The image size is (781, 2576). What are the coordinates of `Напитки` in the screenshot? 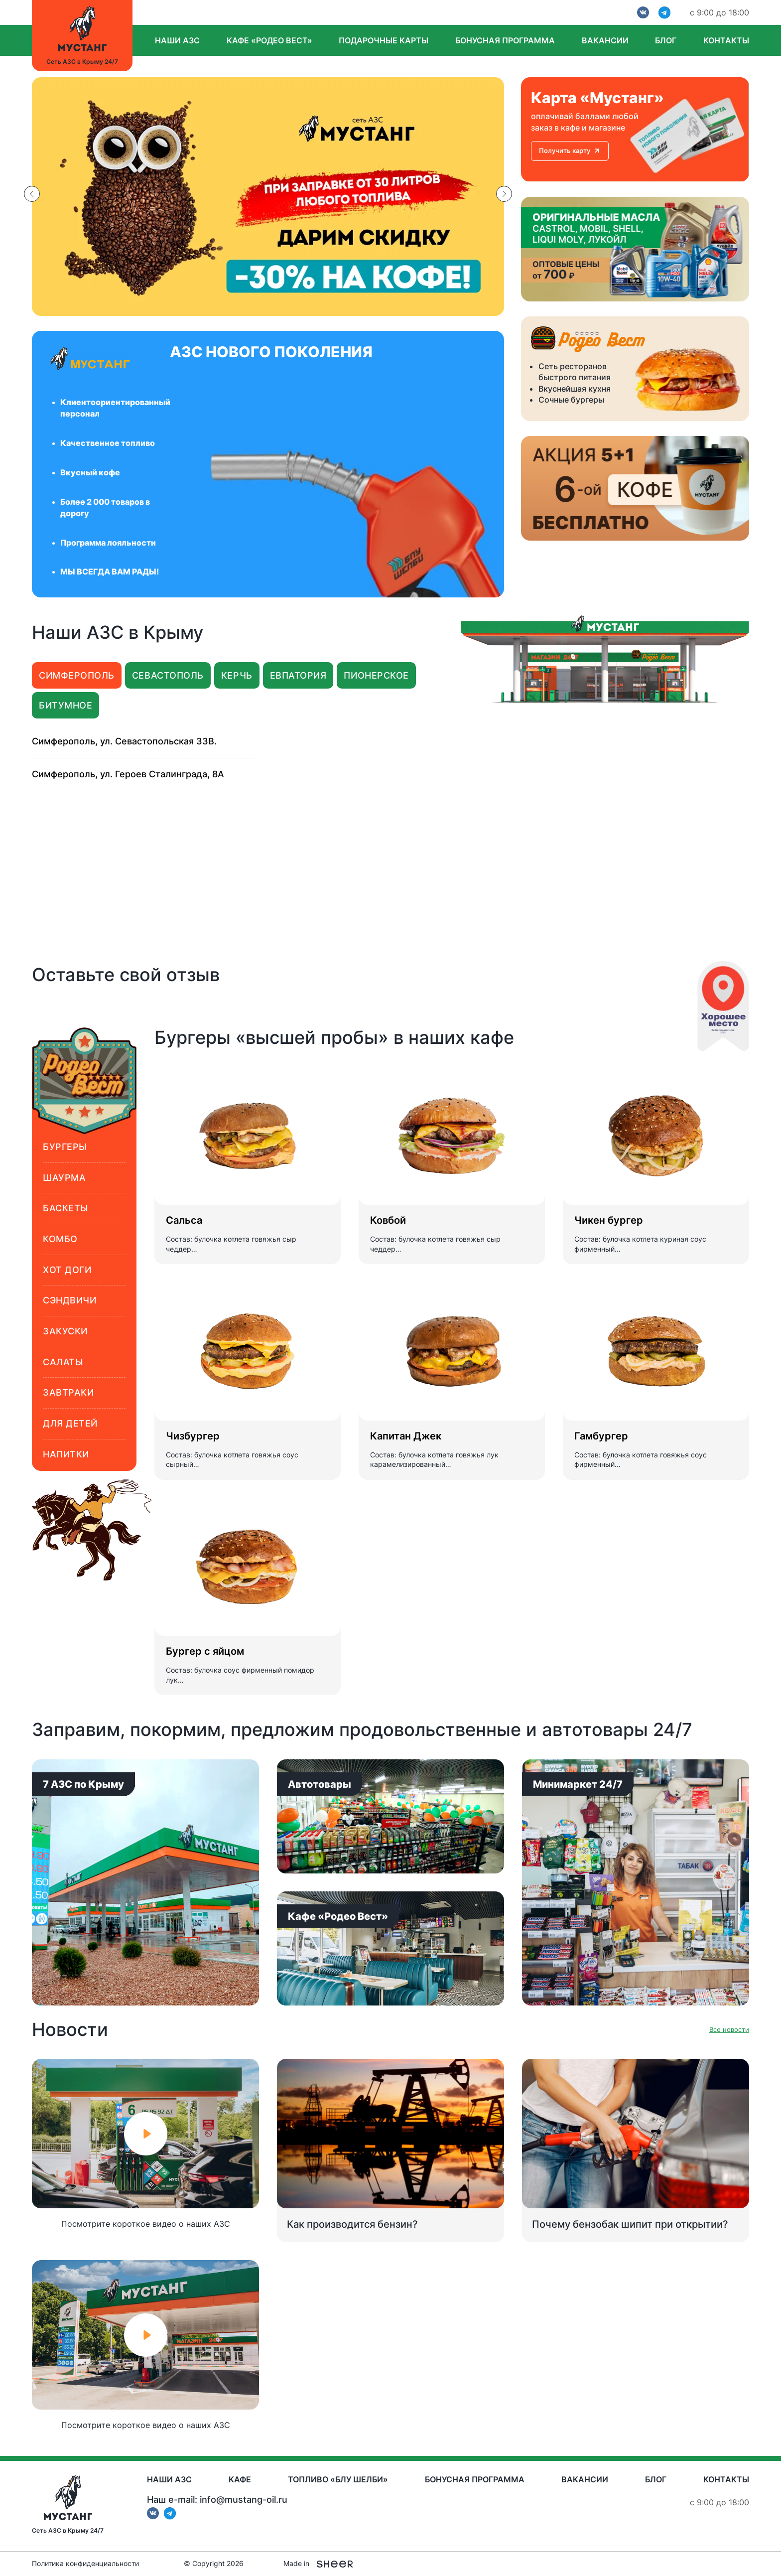 It's located at (66, 1454).